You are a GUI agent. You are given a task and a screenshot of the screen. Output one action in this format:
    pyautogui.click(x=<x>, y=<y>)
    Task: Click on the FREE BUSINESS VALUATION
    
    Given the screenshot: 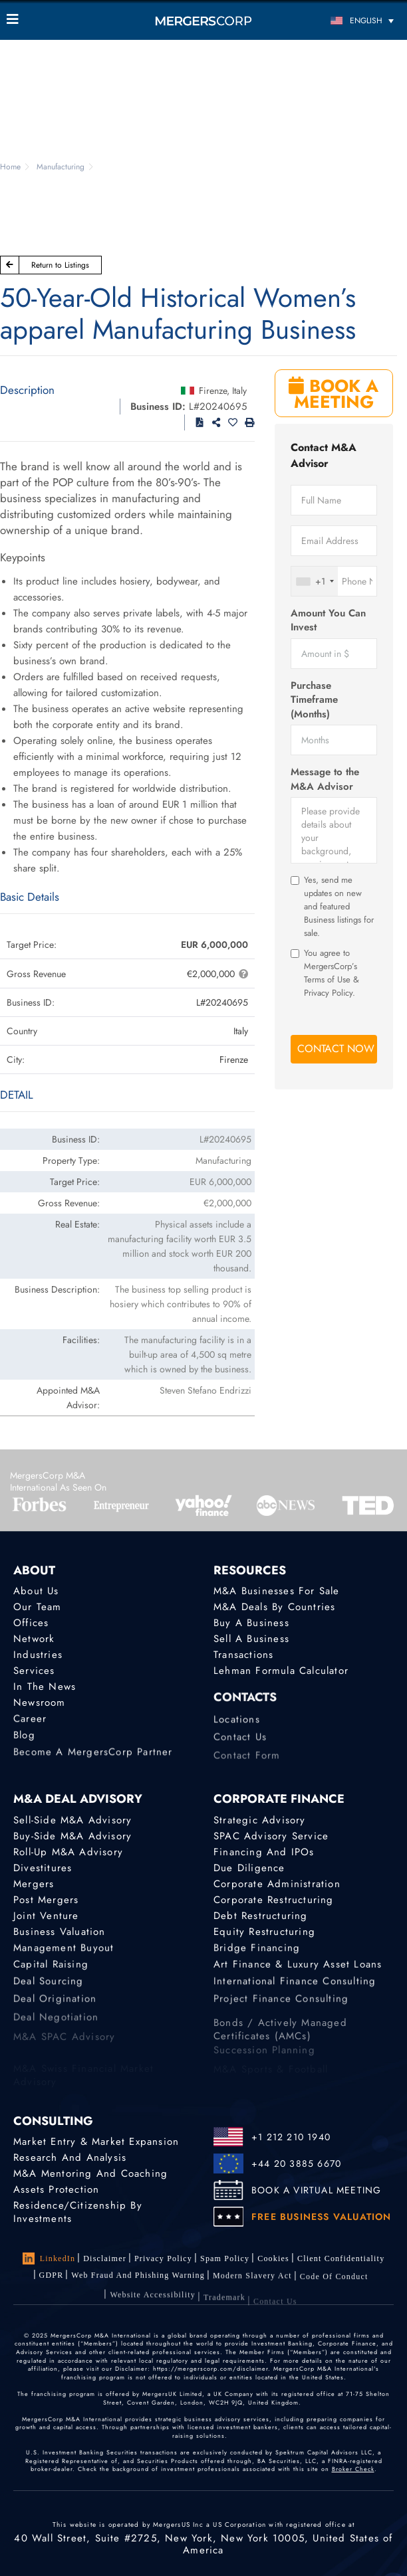 What is the action you would take?
    pyautogui.click(x=321, y=2216)
    